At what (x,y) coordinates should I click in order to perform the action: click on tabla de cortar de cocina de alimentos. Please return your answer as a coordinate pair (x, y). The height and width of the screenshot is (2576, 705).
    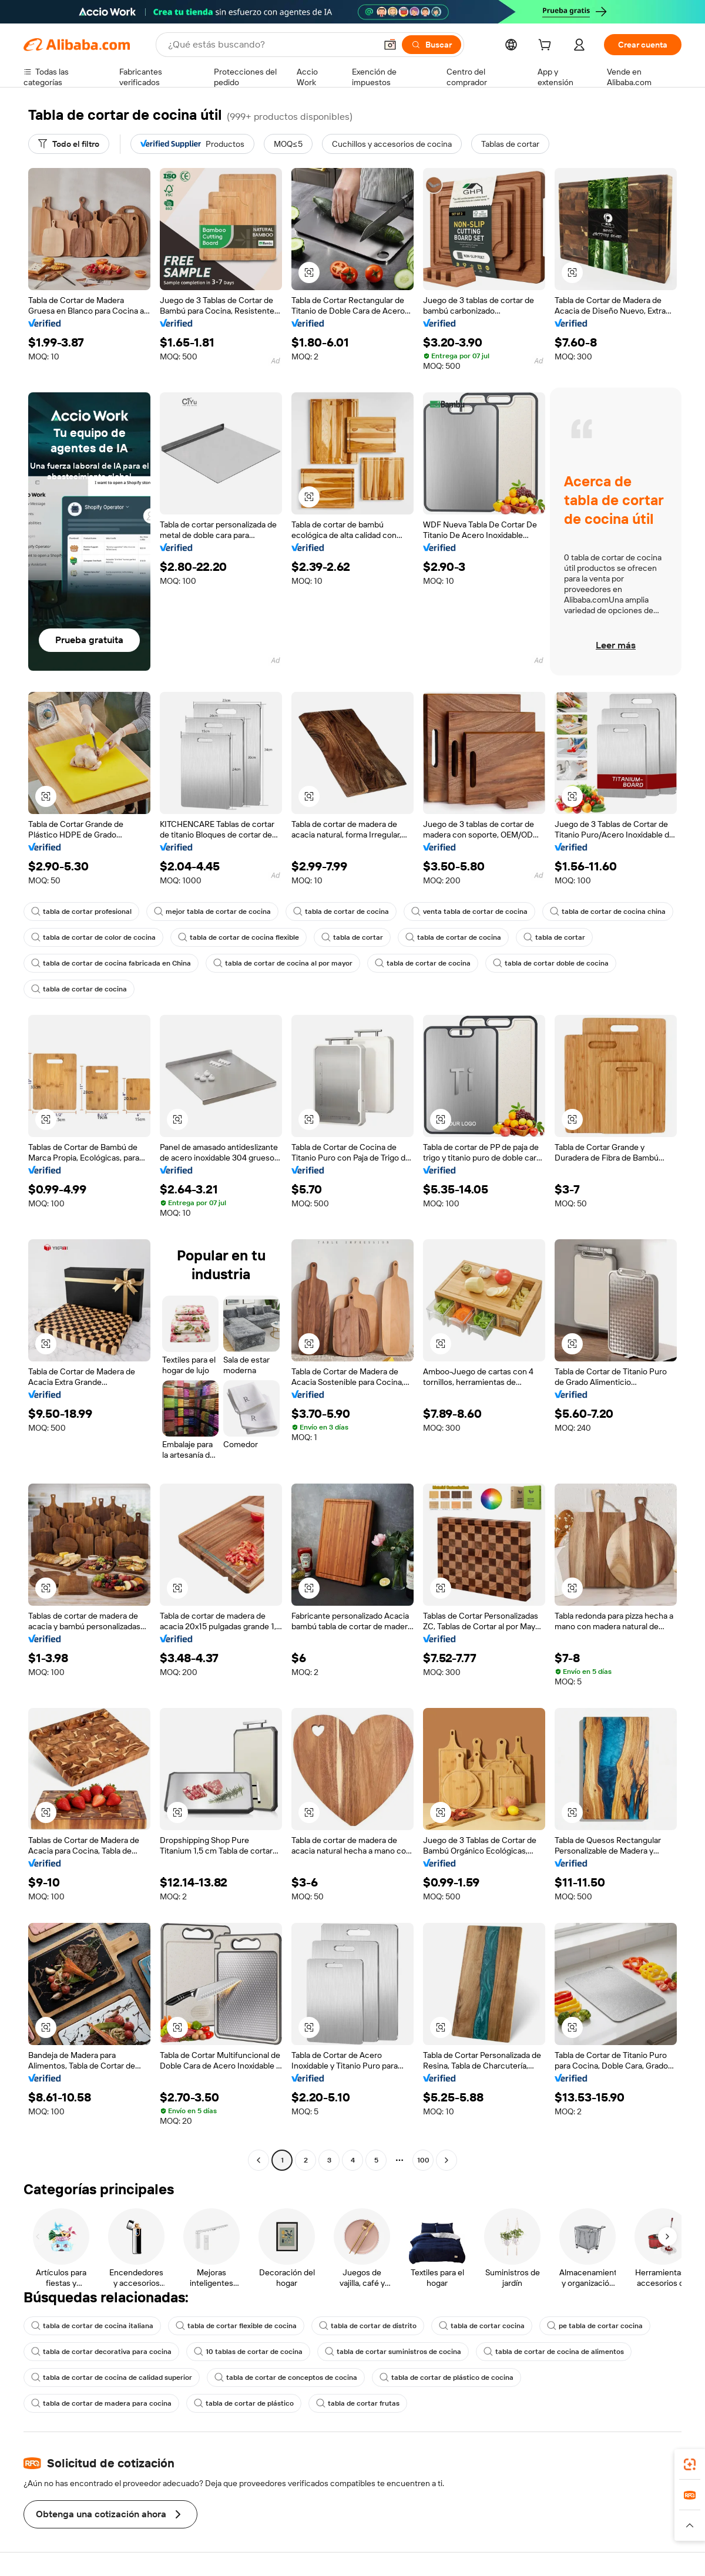
    Looking at the image, I should click on (554, 2351).